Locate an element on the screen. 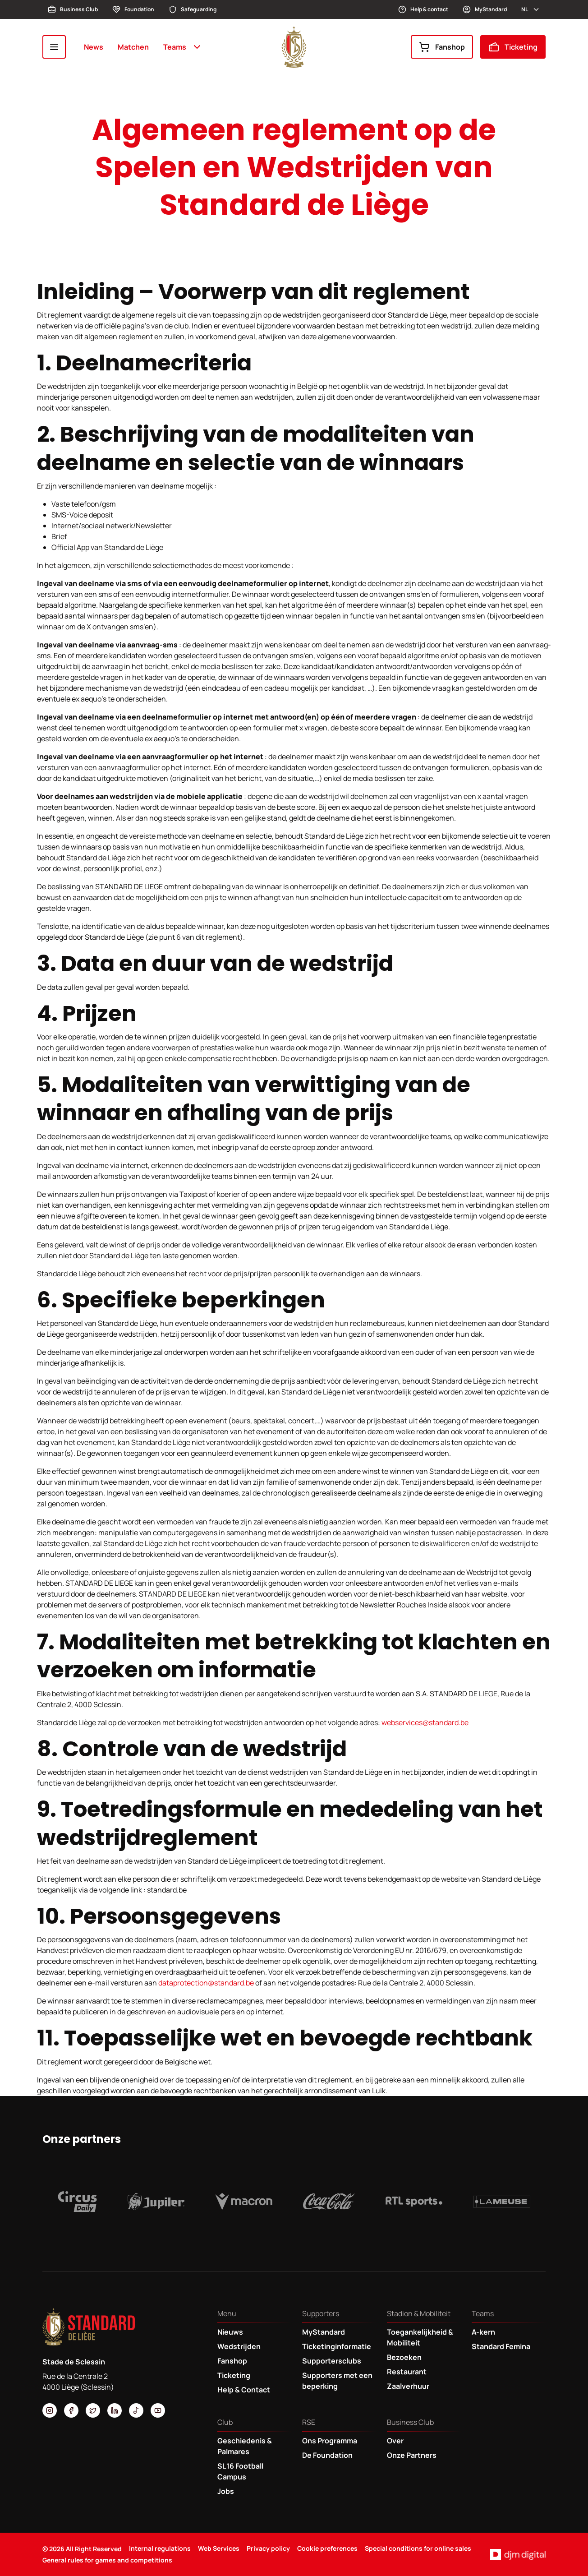 Image resolution: width=588 pixels, height=2576 pixels. Help & contact is located at coordinates (423, 9).